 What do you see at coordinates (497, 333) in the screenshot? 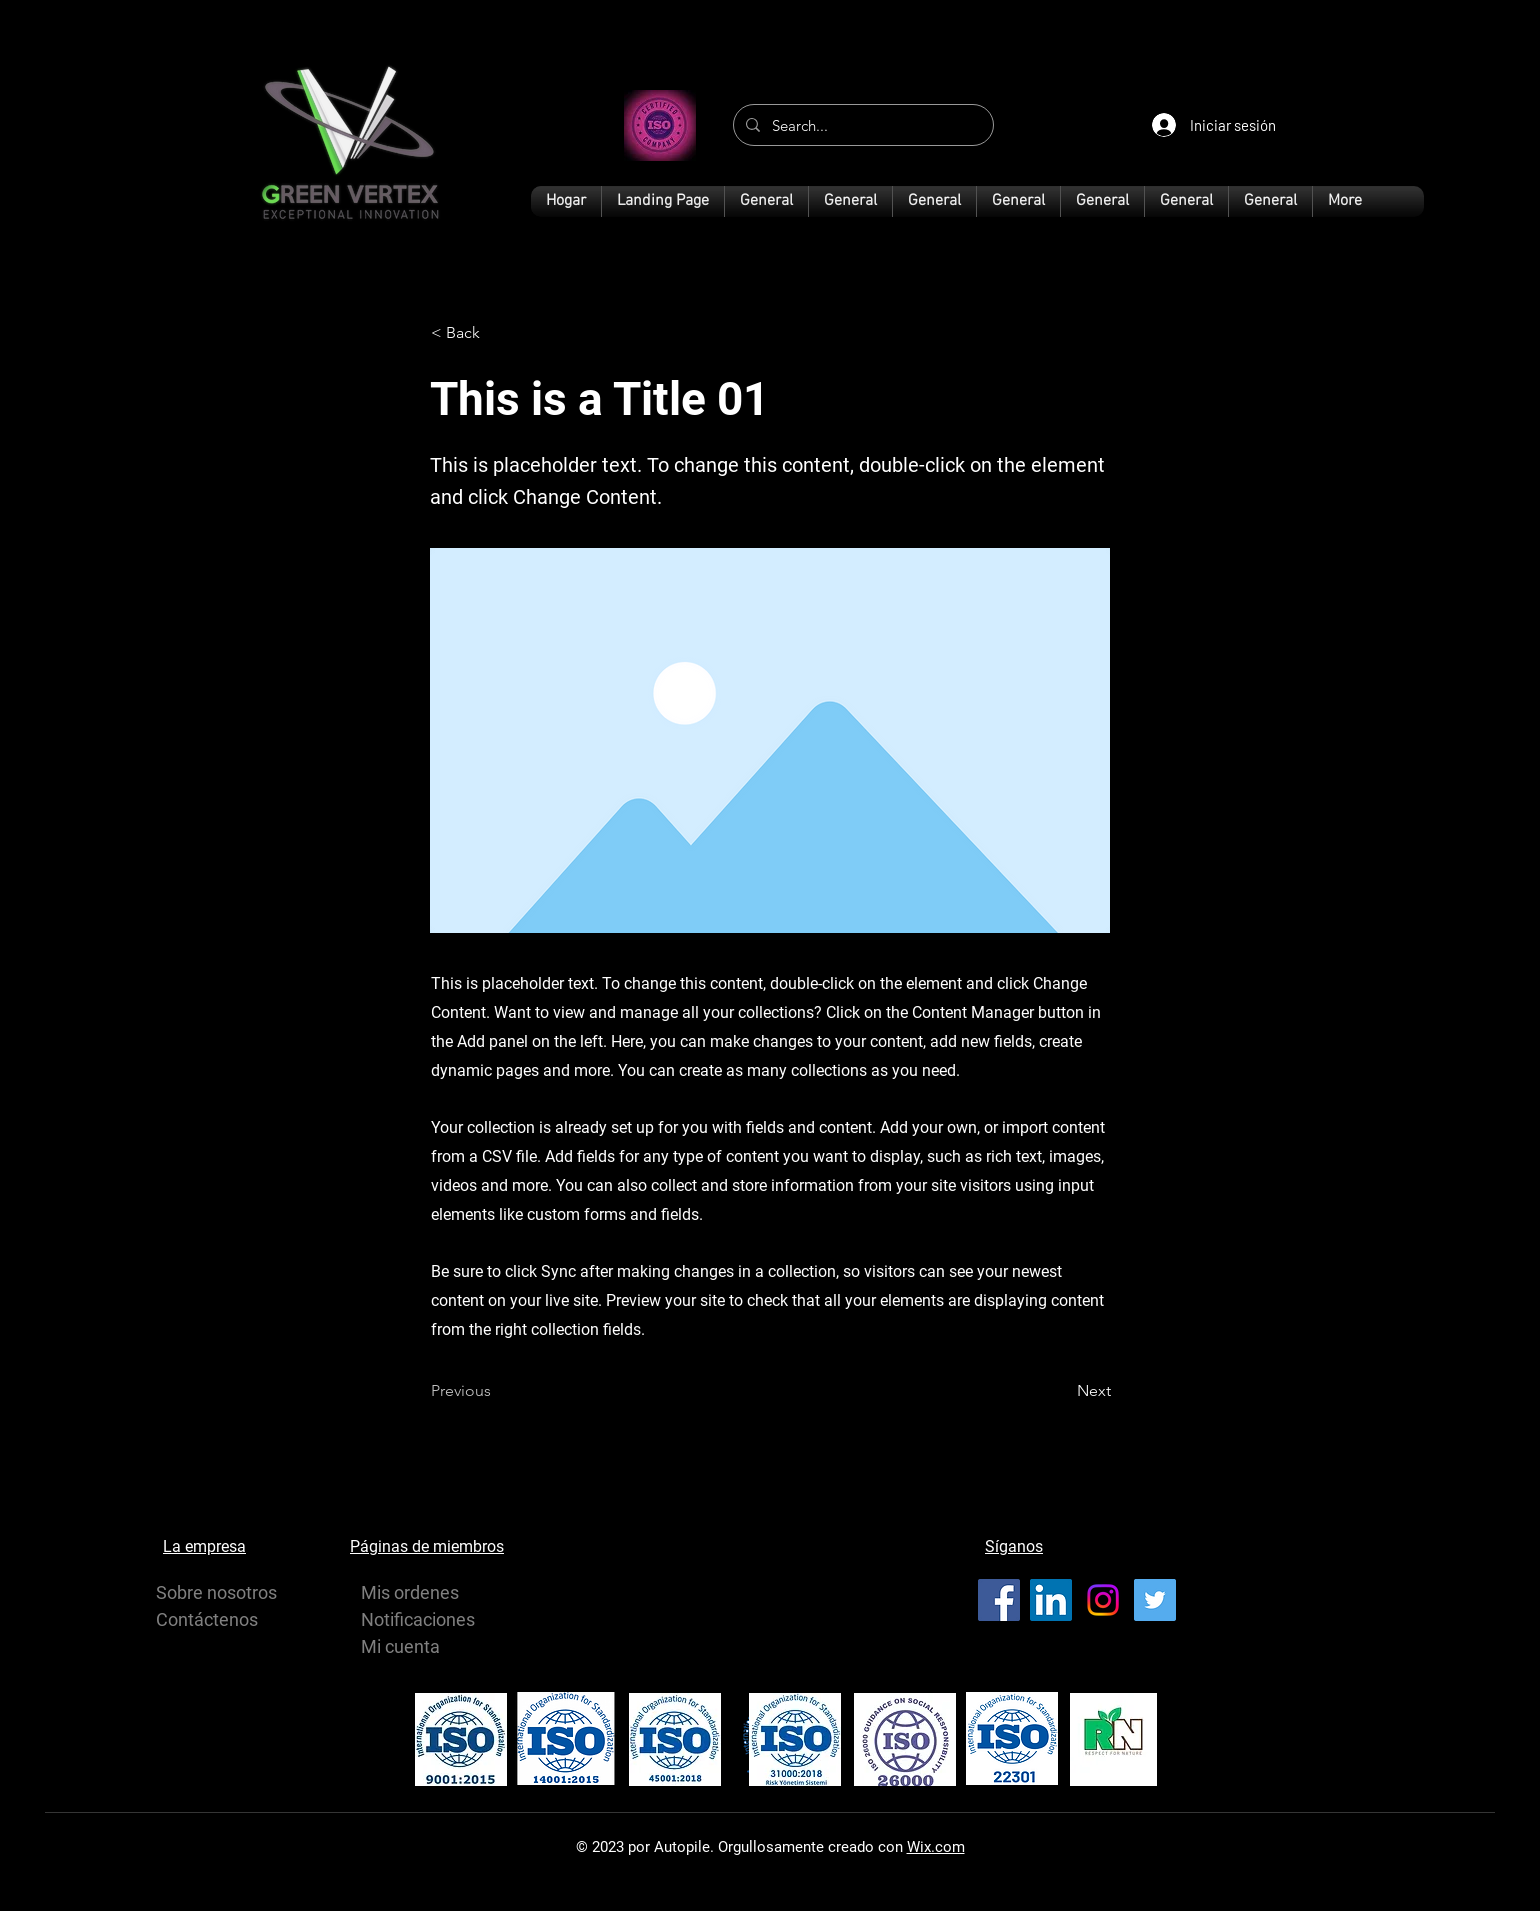
I see `[< Back]` at bounding box center [497, 333].